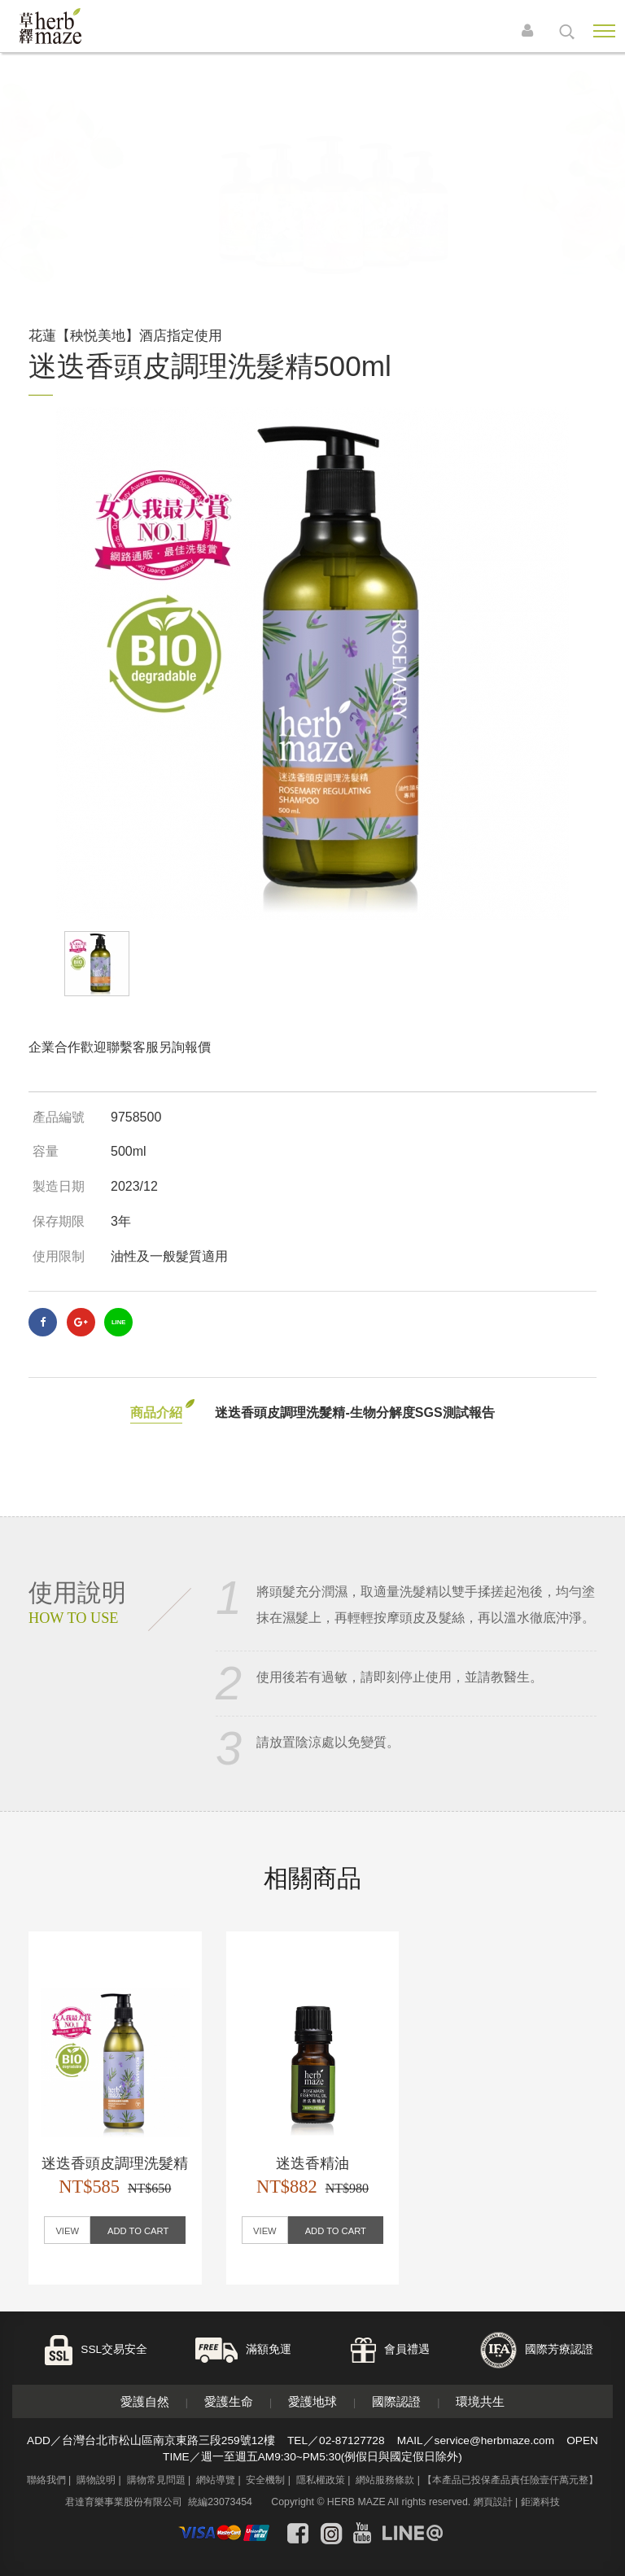 The image size is (625, 2576). I want to click on [option], so click(312, 663).